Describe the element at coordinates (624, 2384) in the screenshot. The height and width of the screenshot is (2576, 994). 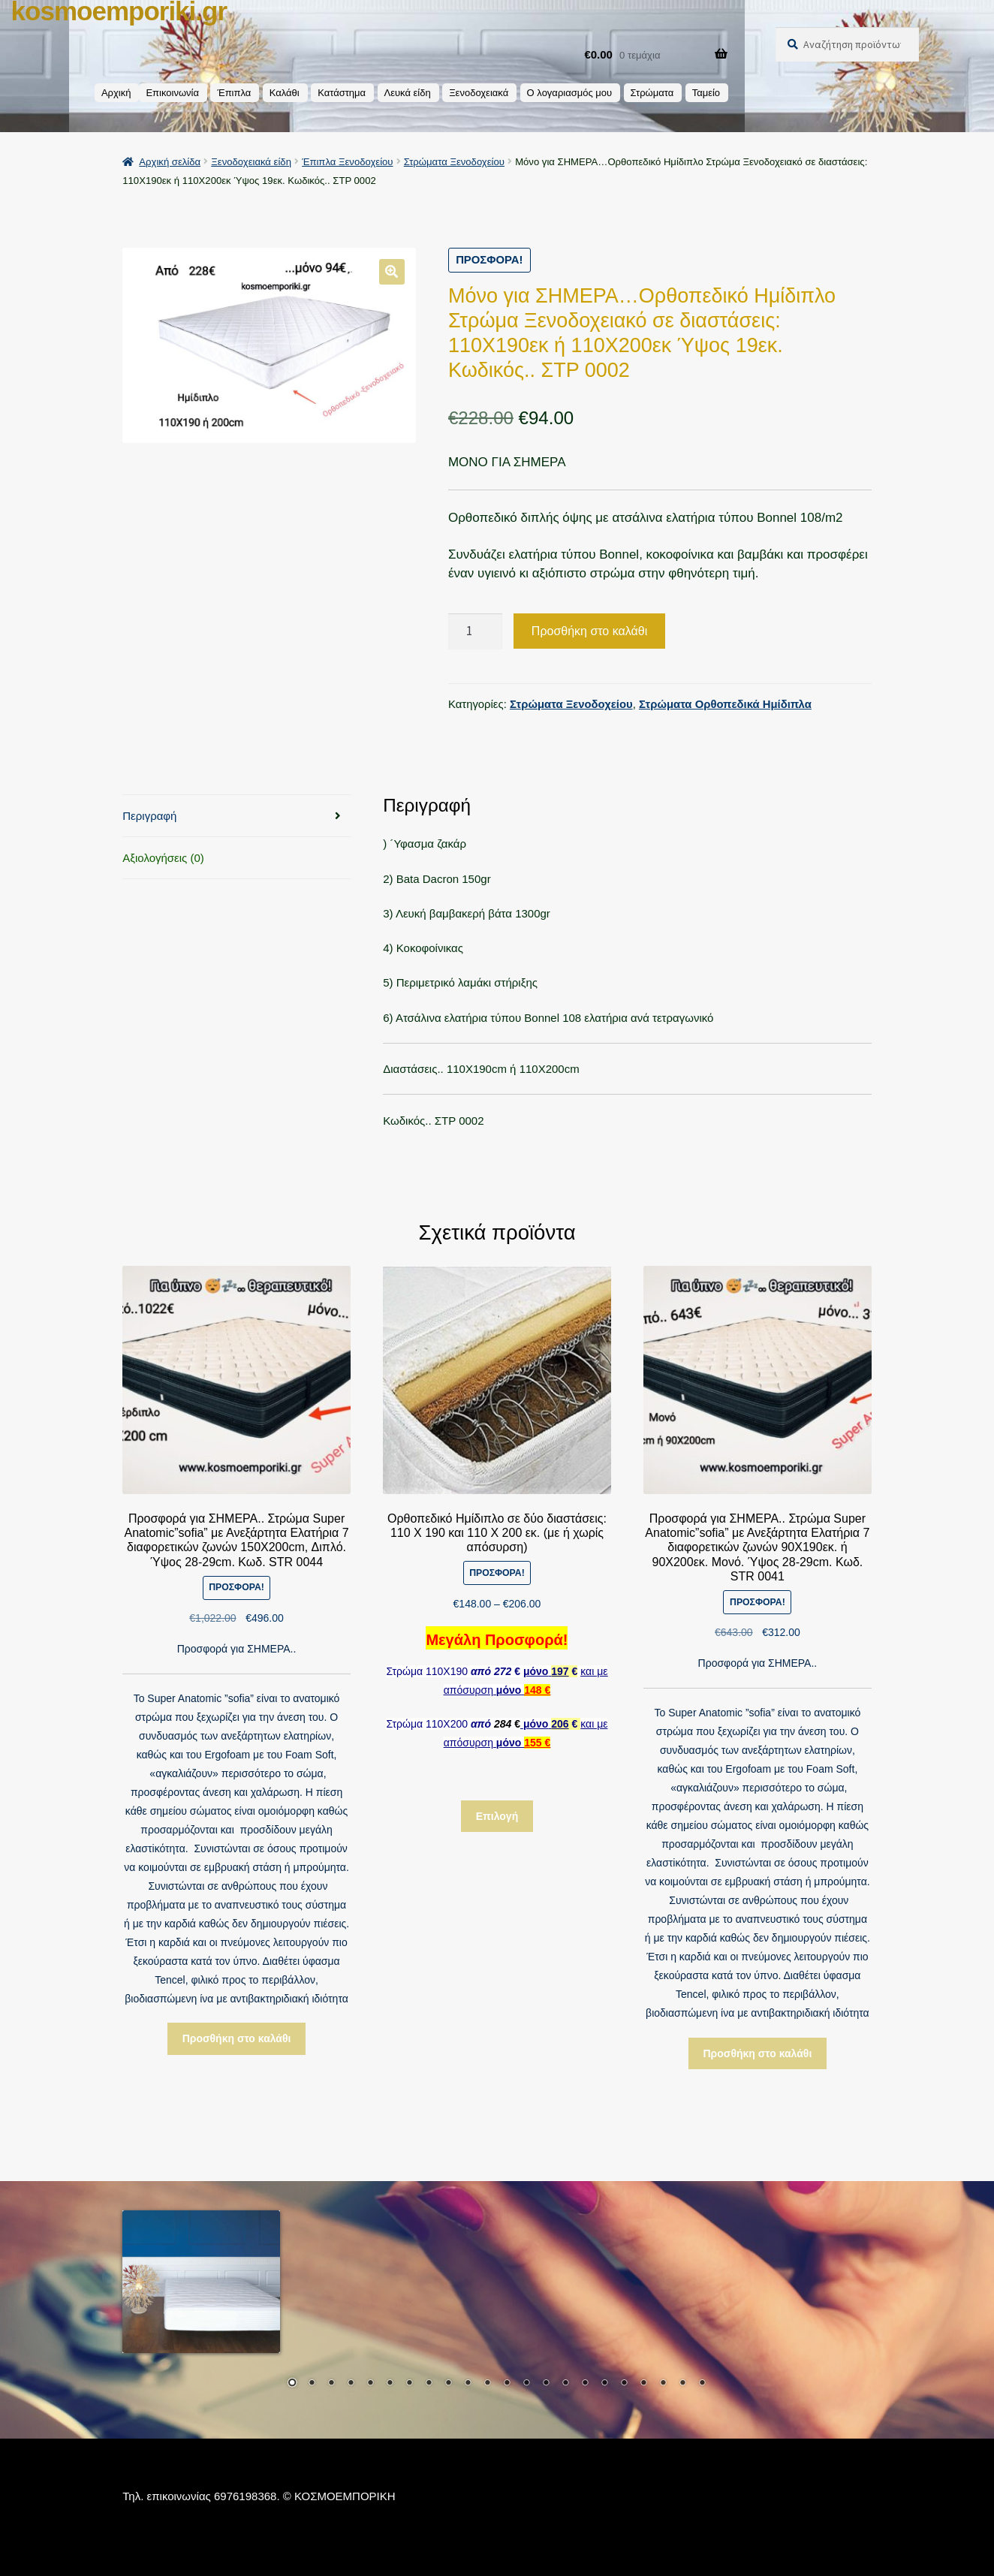
I see `18` at that location.